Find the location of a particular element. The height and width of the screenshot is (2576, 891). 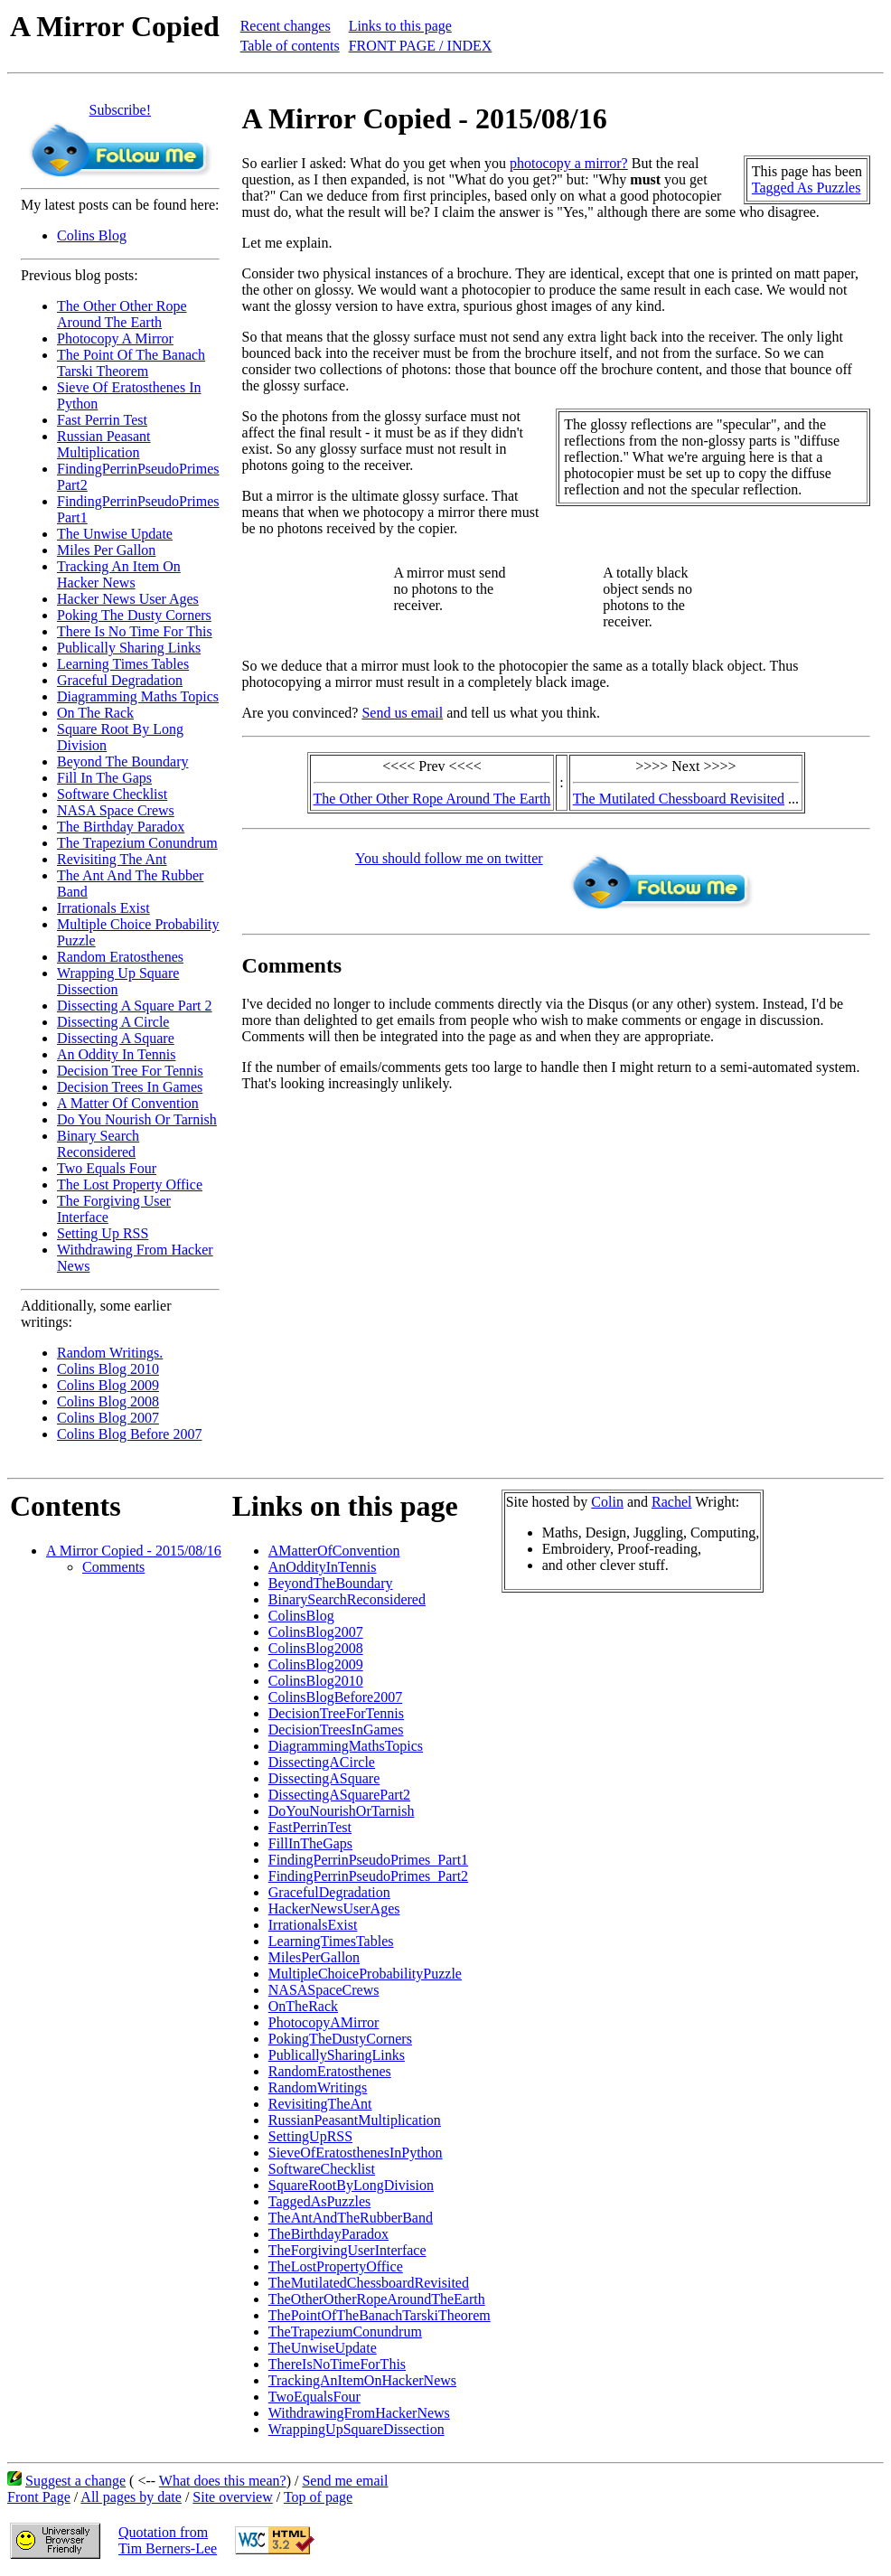

Random Eratosthenes is located at coordinates (120, 956).